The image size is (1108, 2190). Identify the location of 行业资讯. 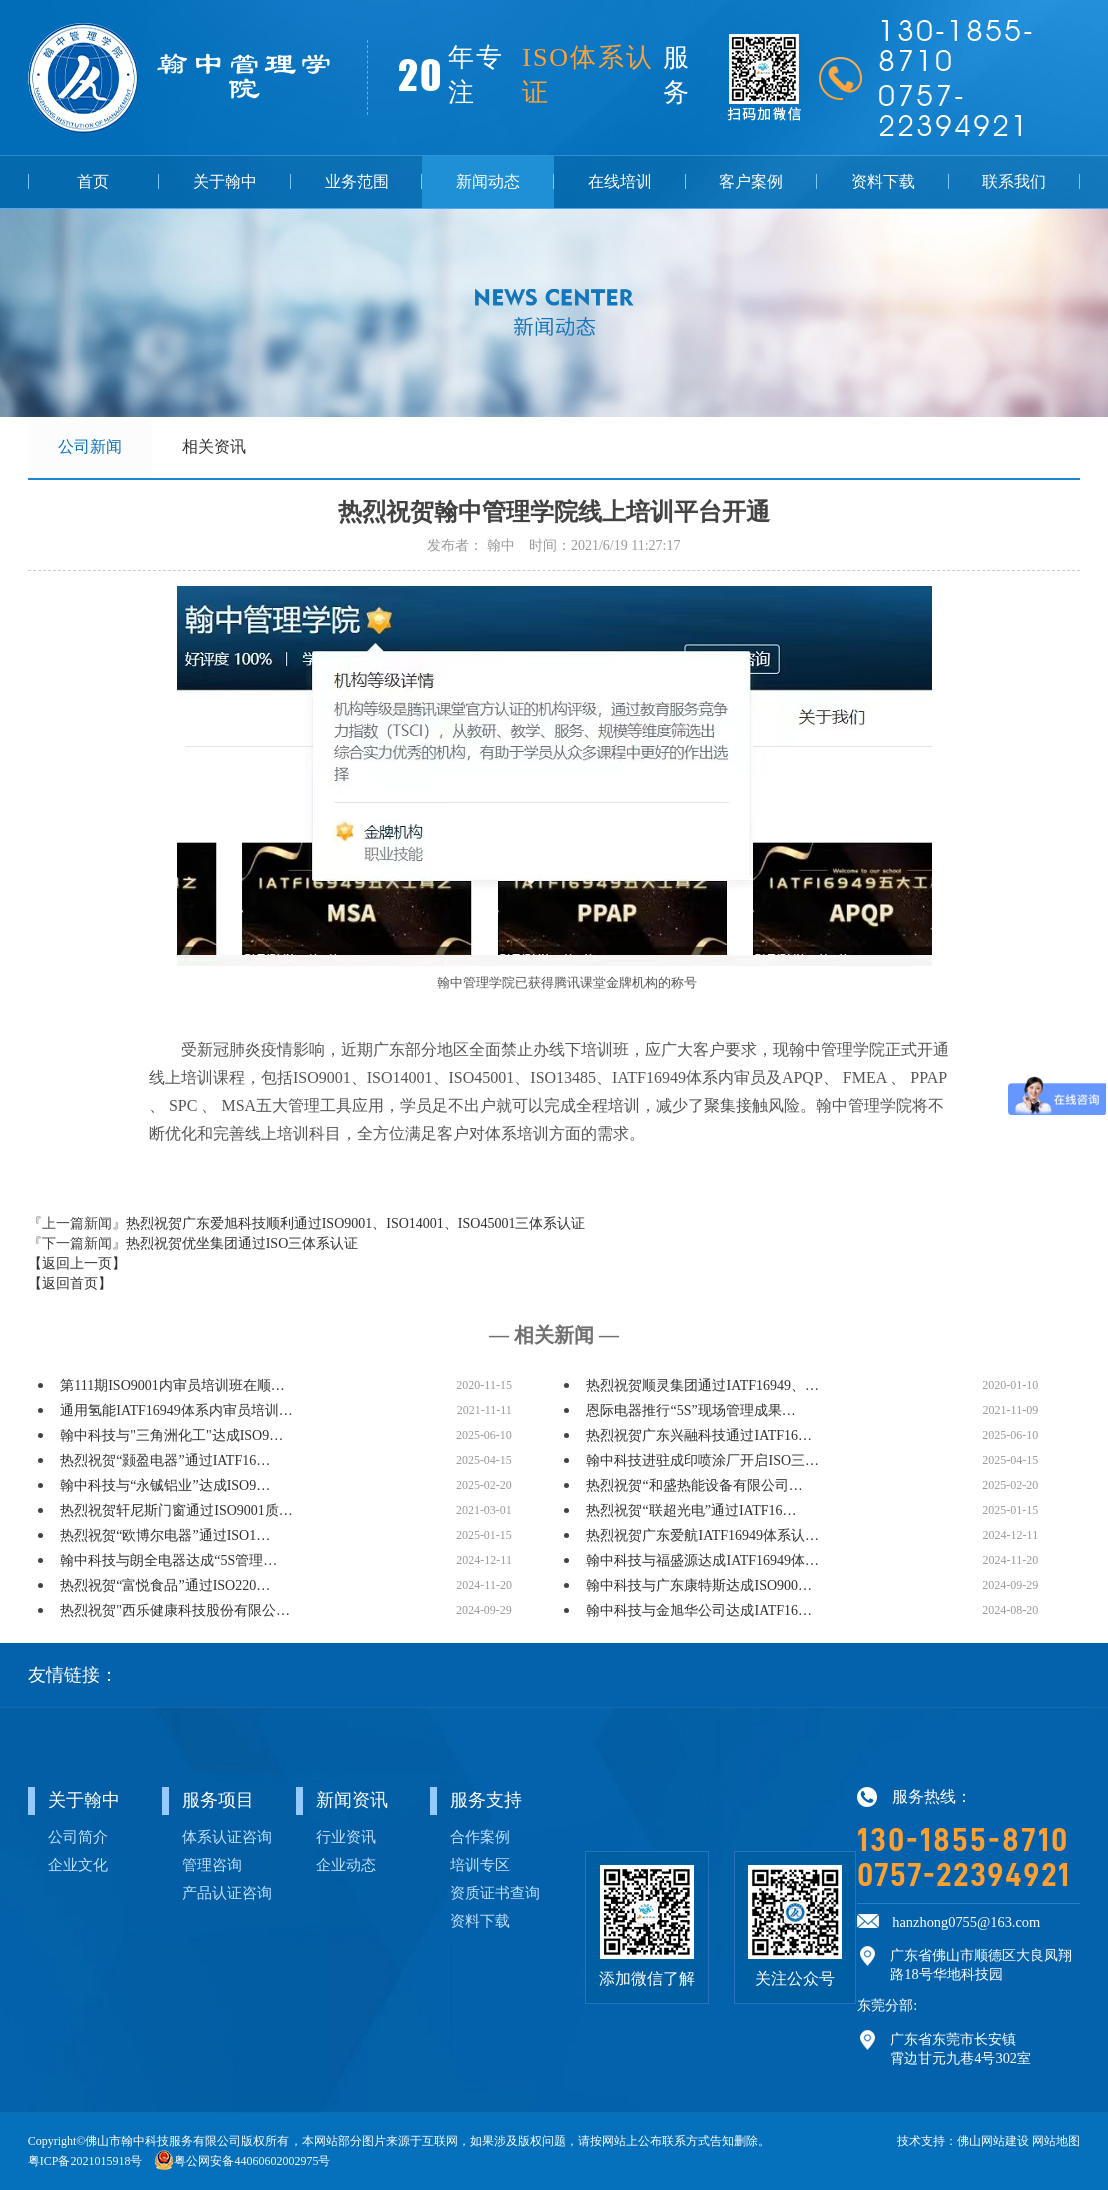
(346, 1836).